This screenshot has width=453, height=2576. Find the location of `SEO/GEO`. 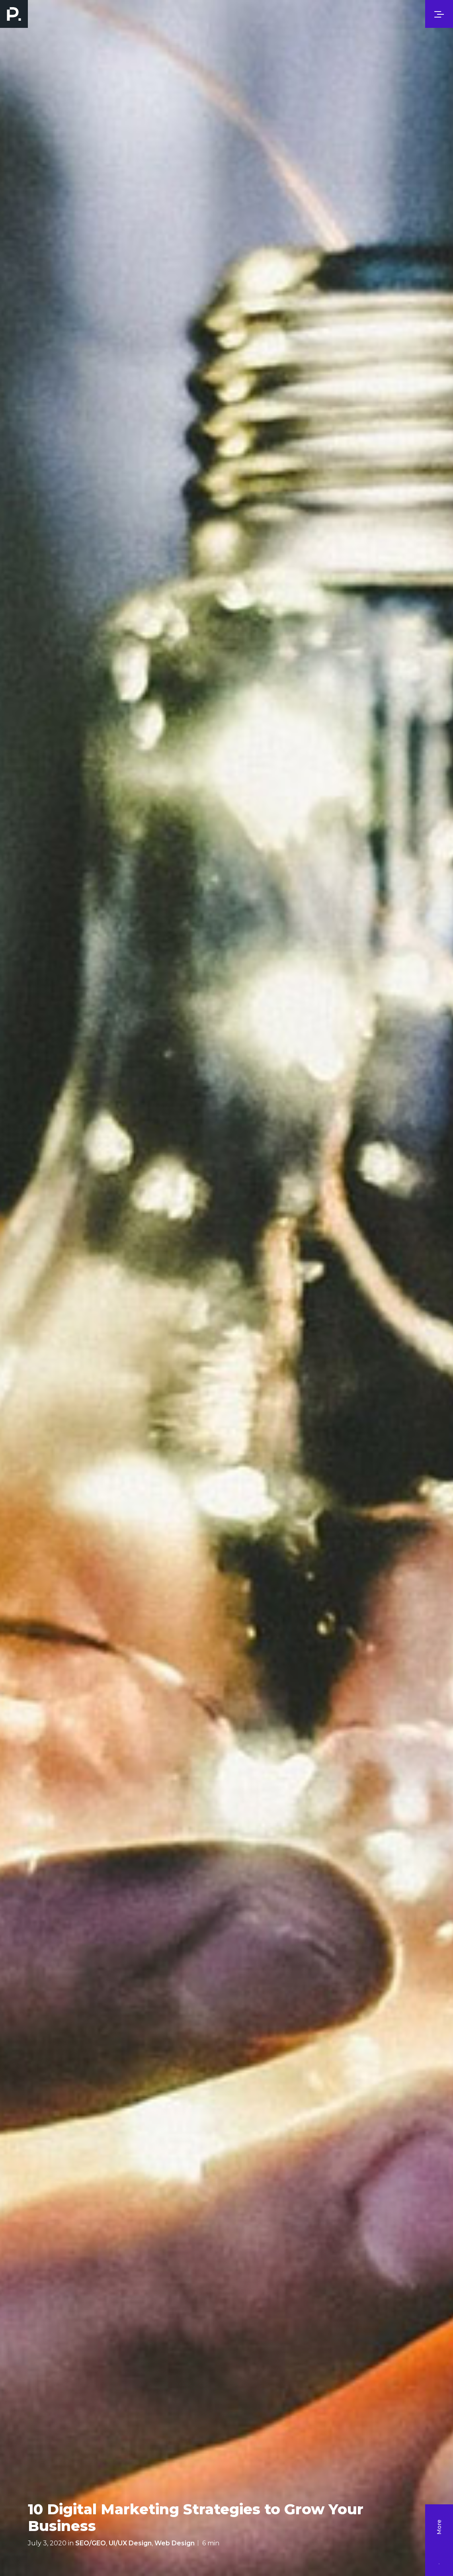

SEO/GEO is located at coordinates (90, 2543).